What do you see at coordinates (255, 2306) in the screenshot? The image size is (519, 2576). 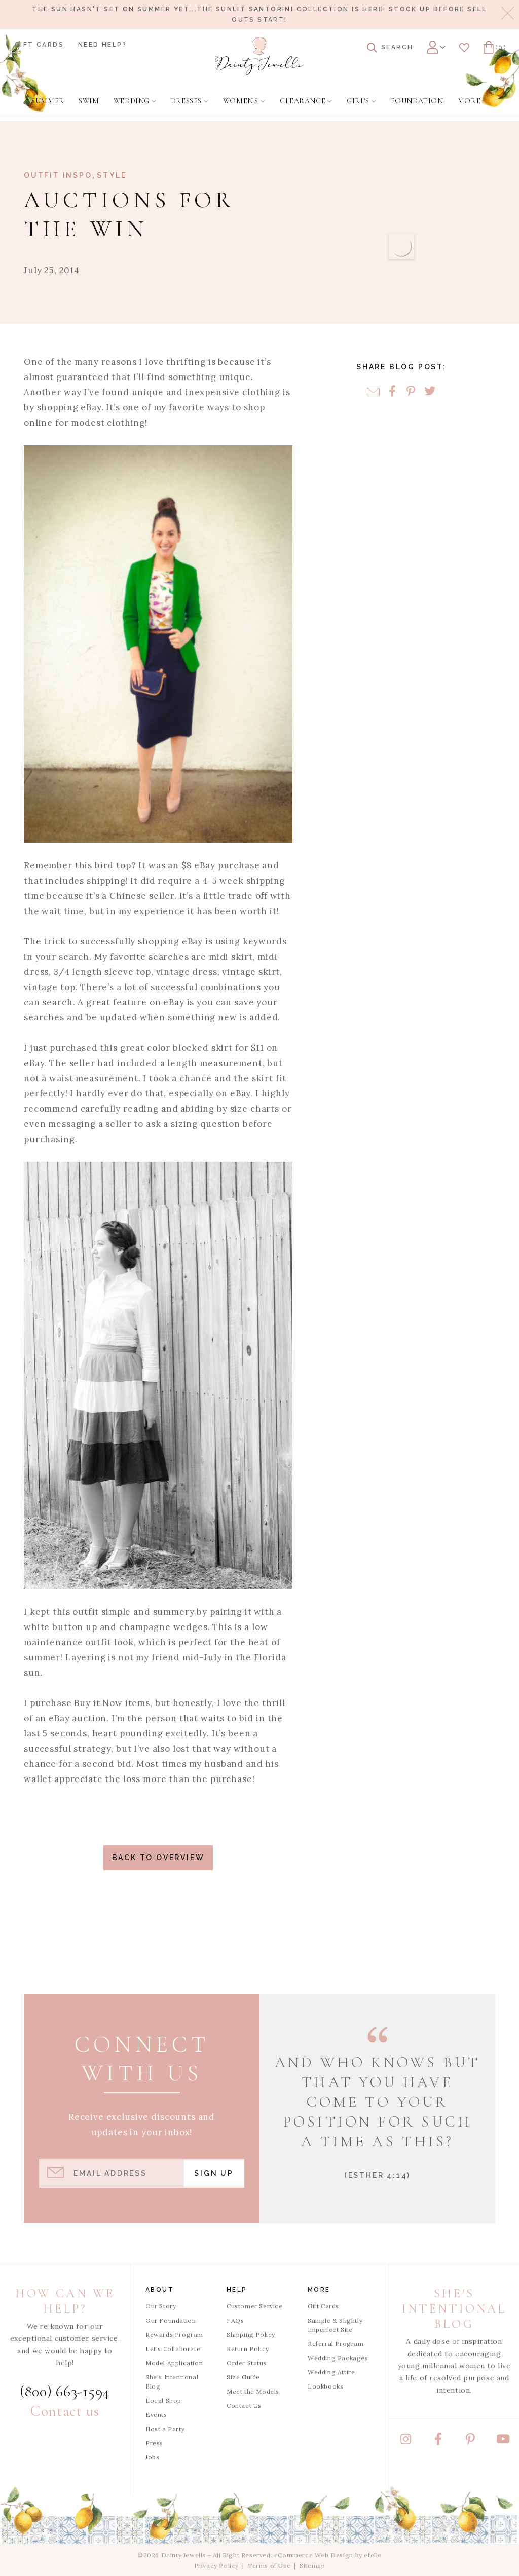 I see `Customer Service` at bounding box center [255, 2306].